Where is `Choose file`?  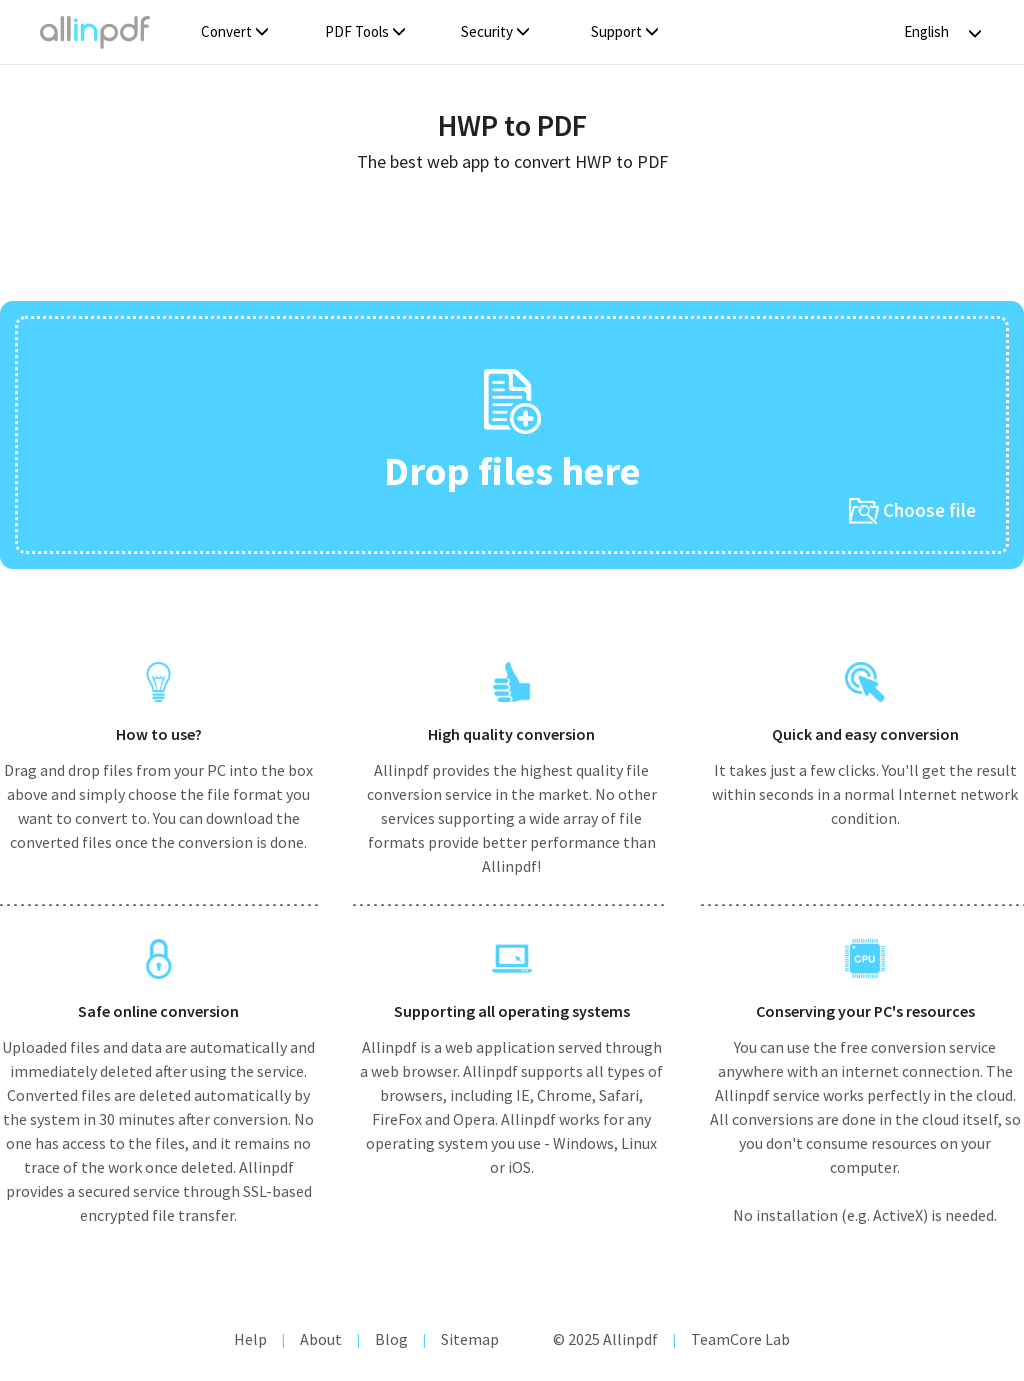
Choose file is located at coordinates (912, 511).